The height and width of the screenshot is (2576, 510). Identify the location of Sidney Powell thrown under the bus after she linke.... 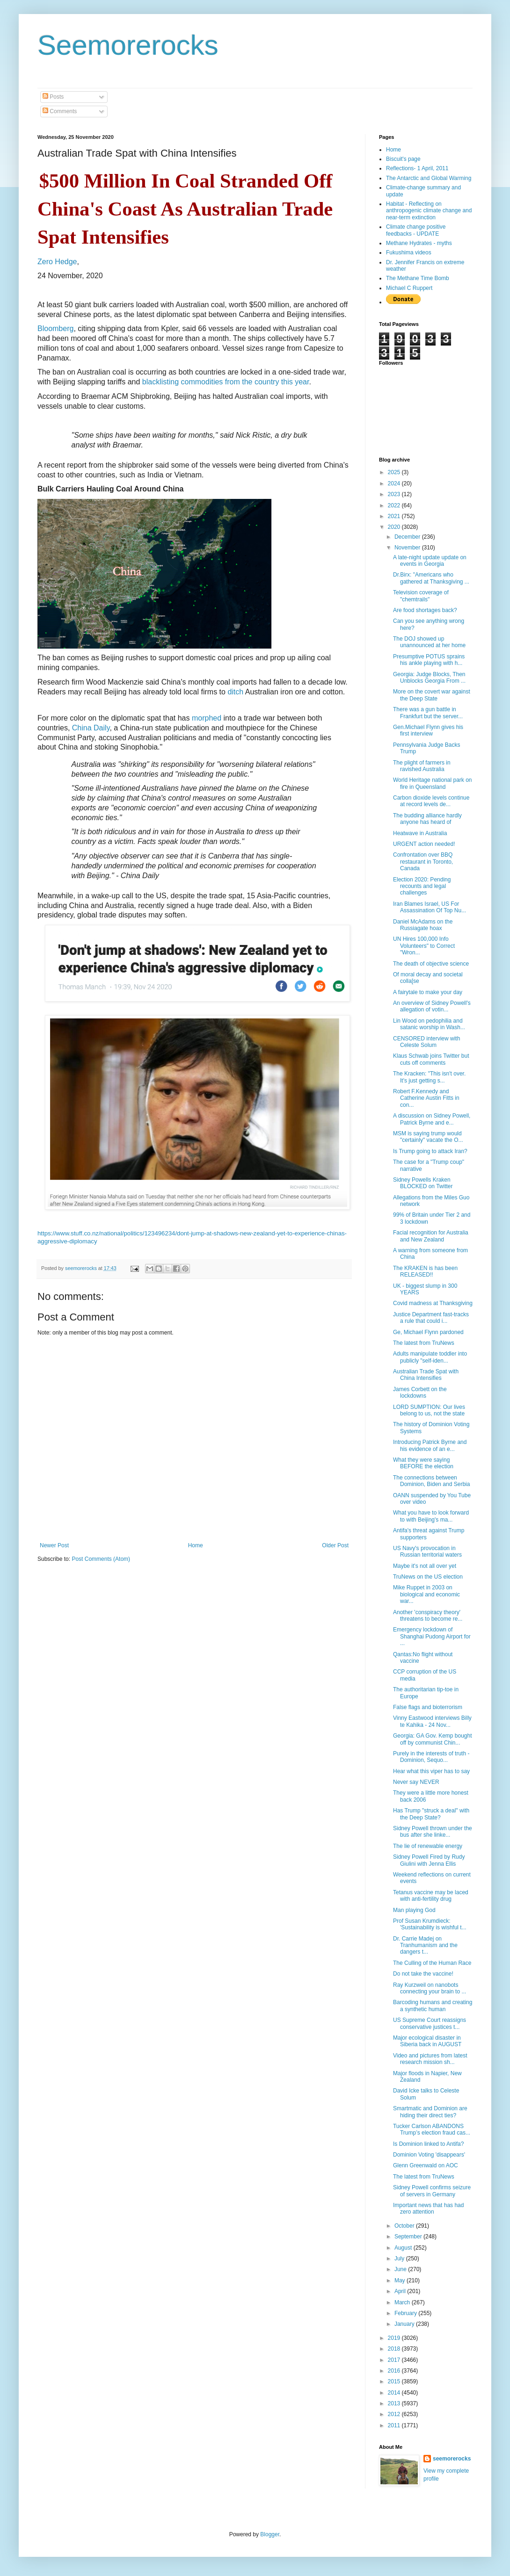
(432, 1831).